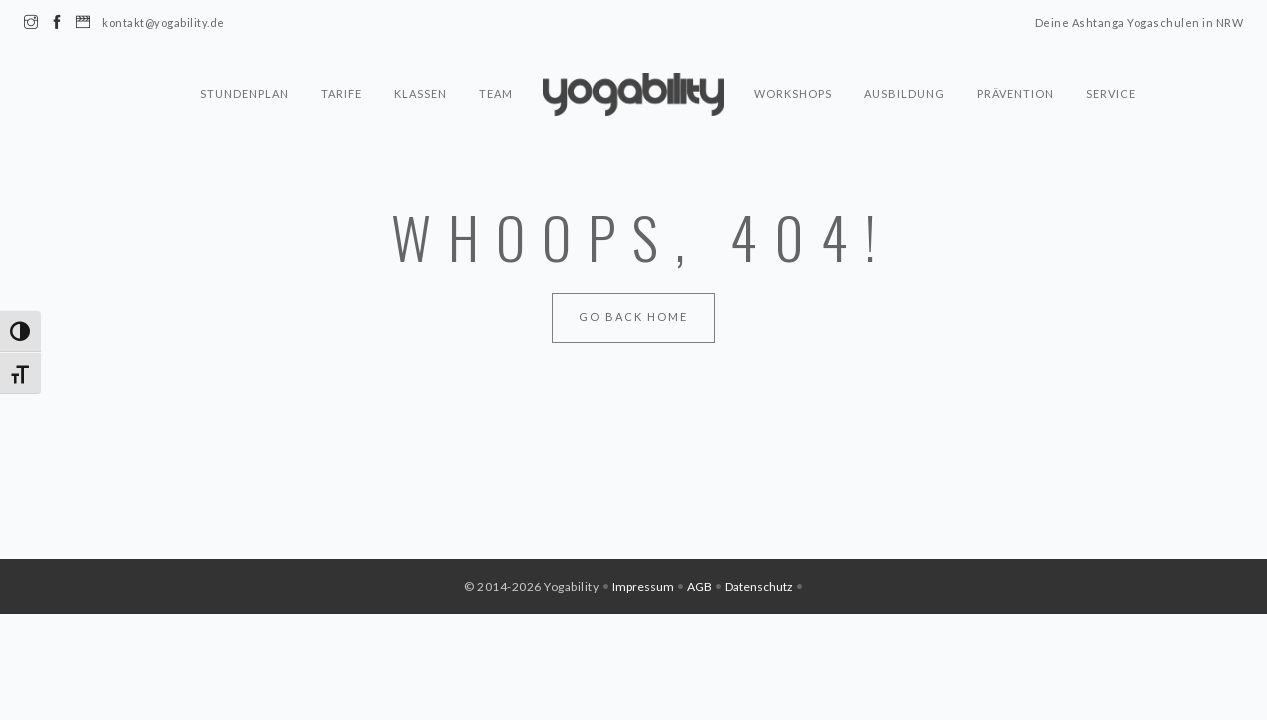 The width and height of the screenshot is (1267, 720). What do you see at coordinates (1015, 93) in the screenshot?
I see `Prävention` at bounding box center [1015, 93].